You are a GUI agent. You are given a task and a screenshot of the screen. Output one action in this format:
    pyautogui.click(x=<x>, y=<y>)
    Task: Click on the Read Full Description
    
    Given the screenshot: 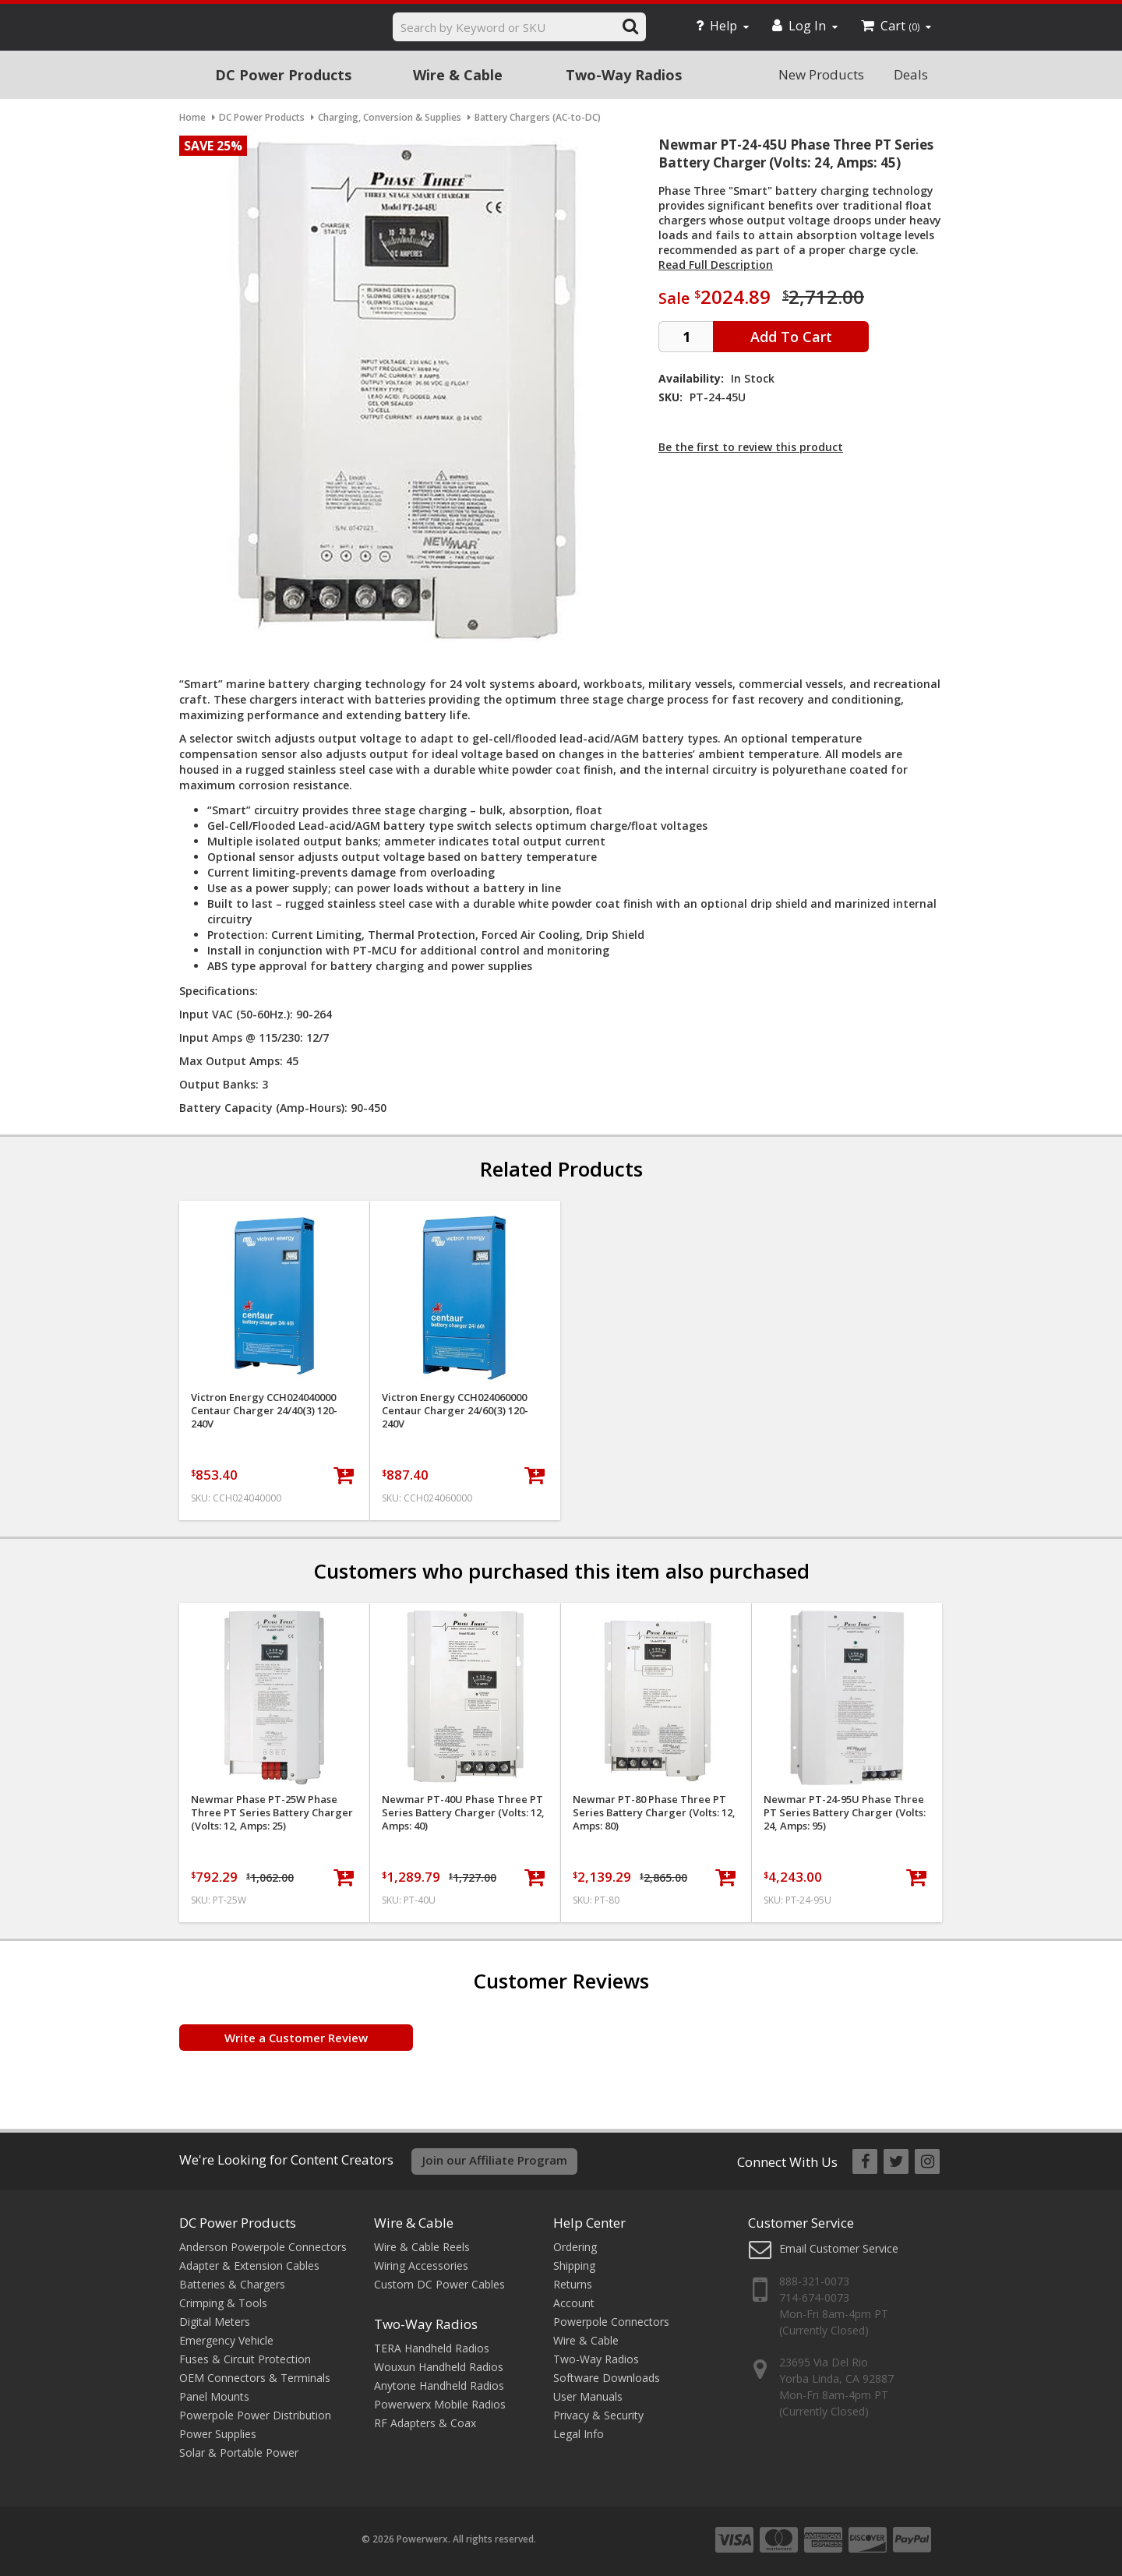 What is the action you would take?
    pyautogui.click(x=715, y=264)
    